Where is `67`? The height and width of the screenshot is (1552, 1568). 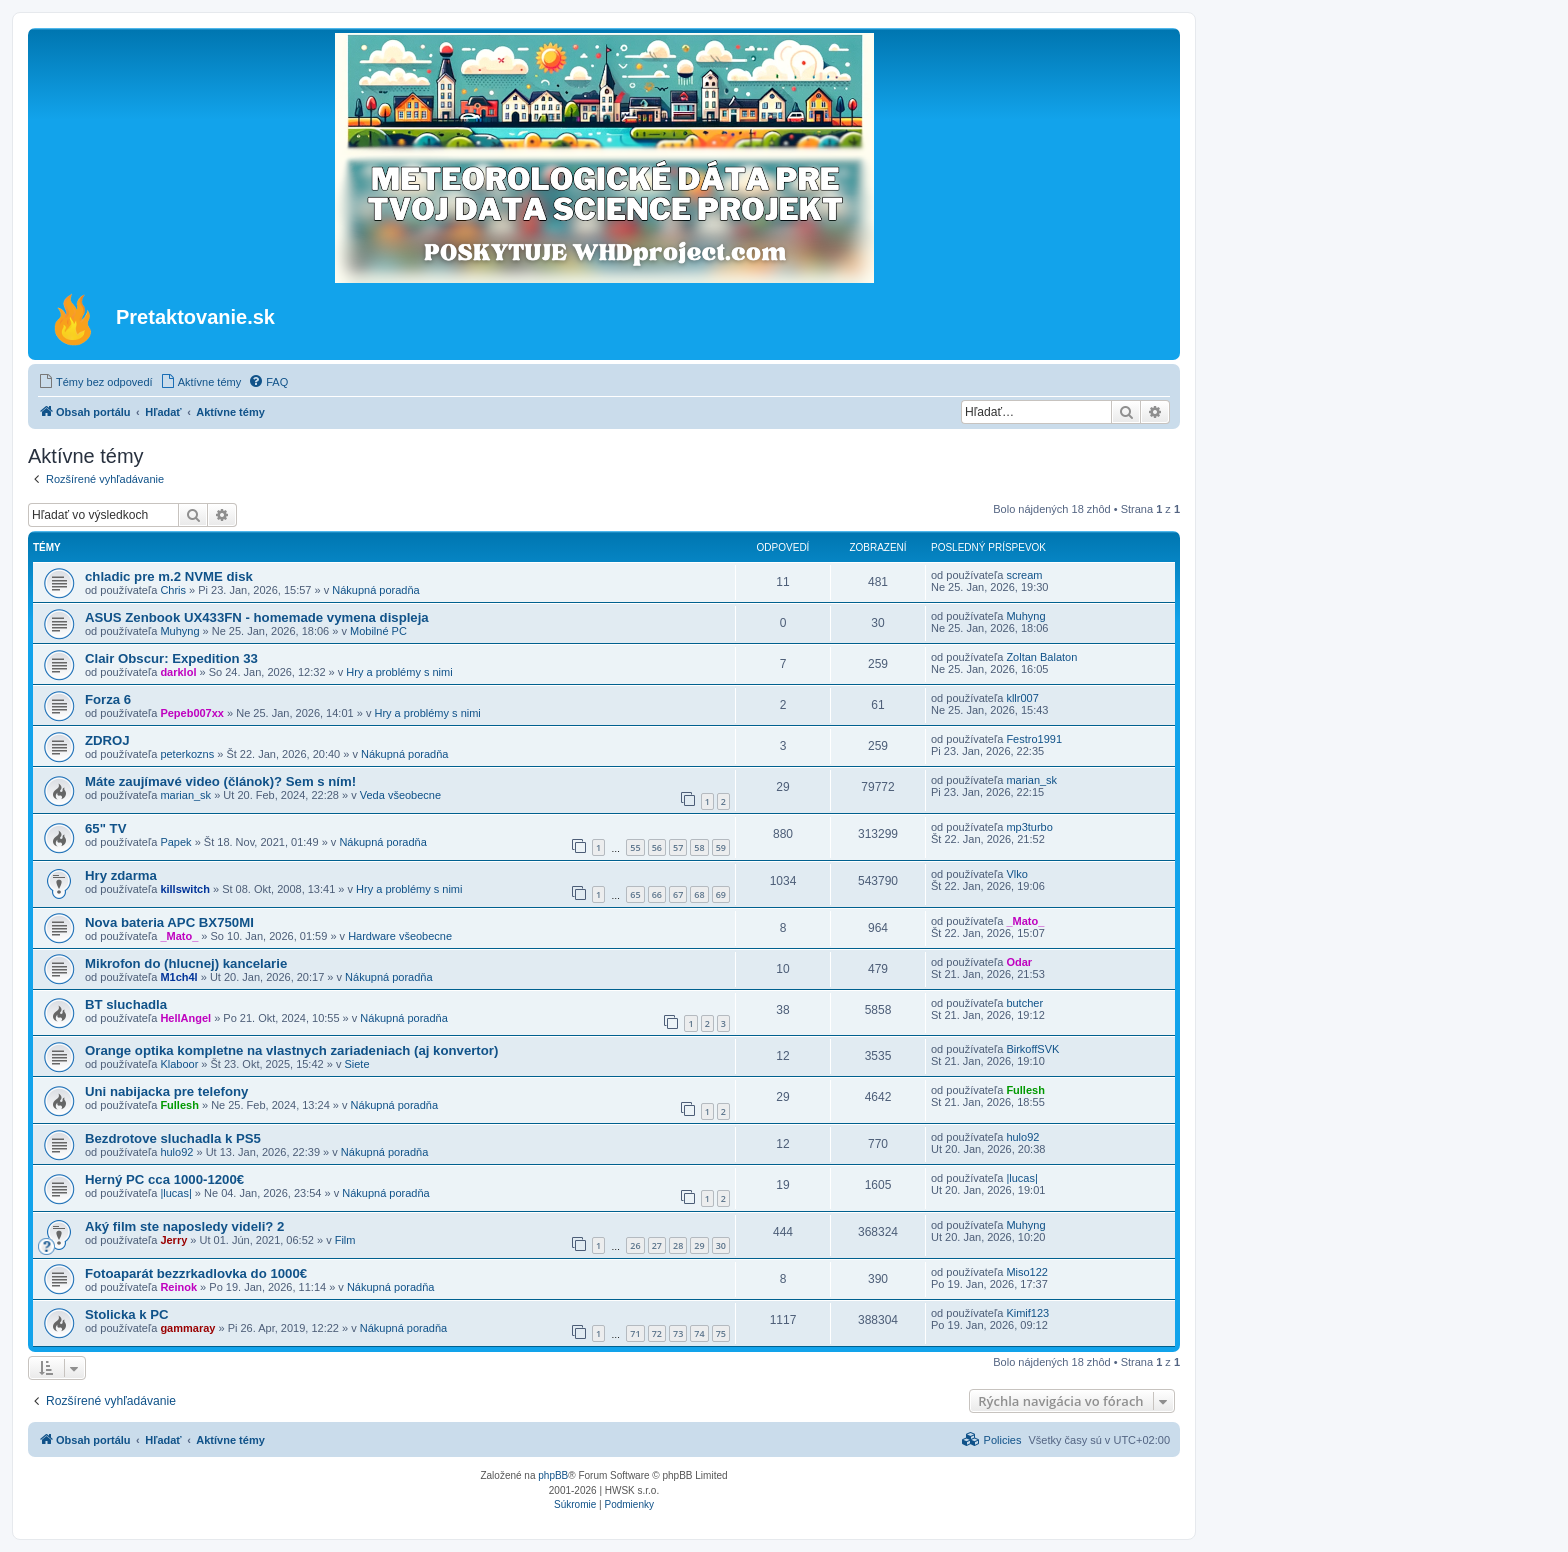 67 is located at coordinates (678, 894).